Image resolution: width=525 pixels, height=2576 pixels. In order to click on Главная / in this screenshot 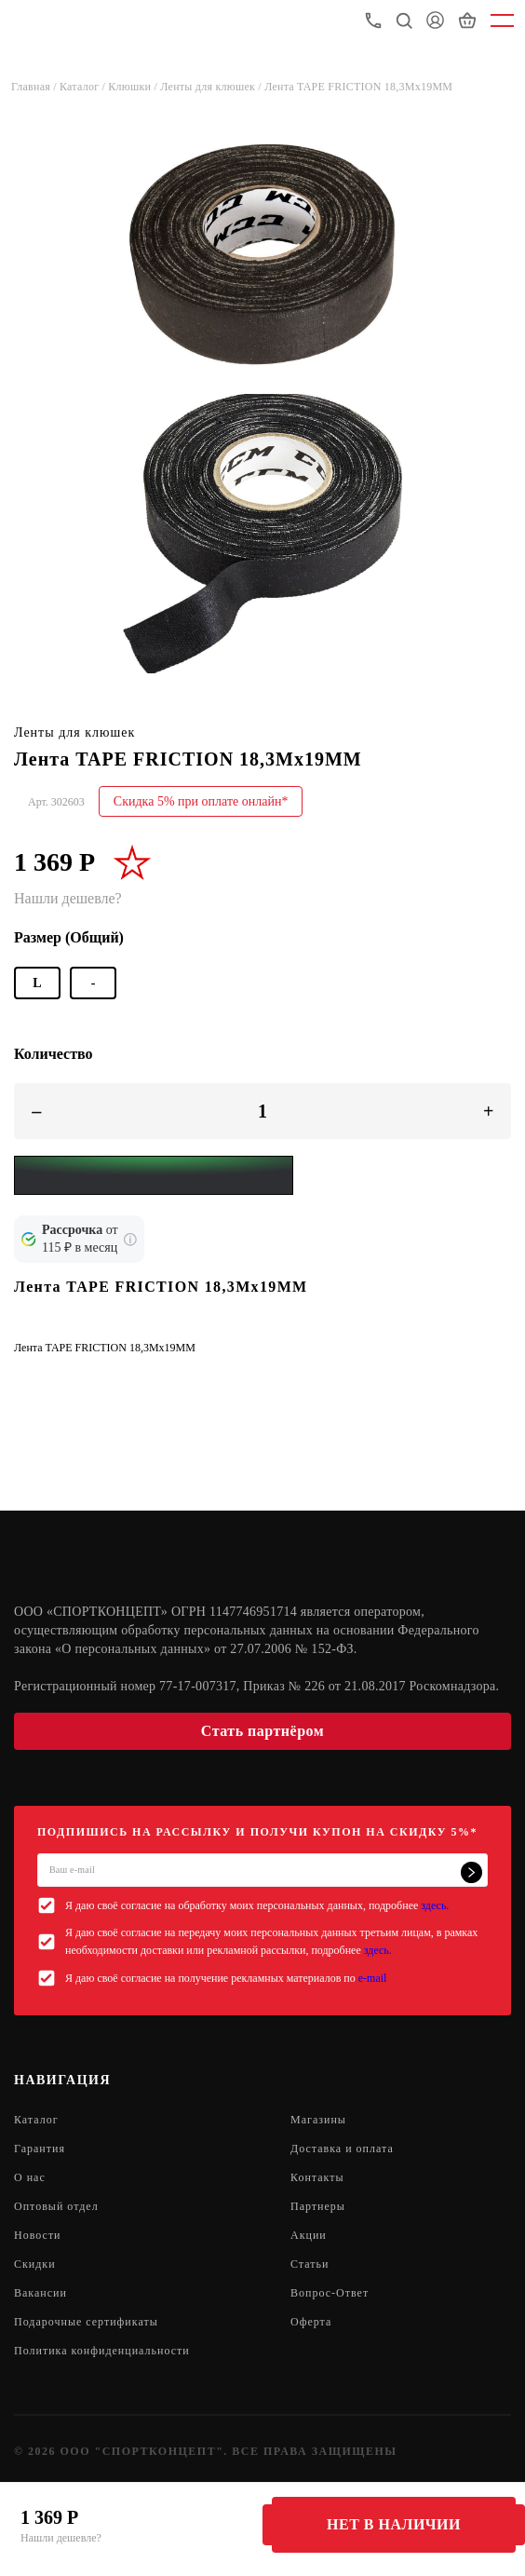, I will do `click(35, 86)`.